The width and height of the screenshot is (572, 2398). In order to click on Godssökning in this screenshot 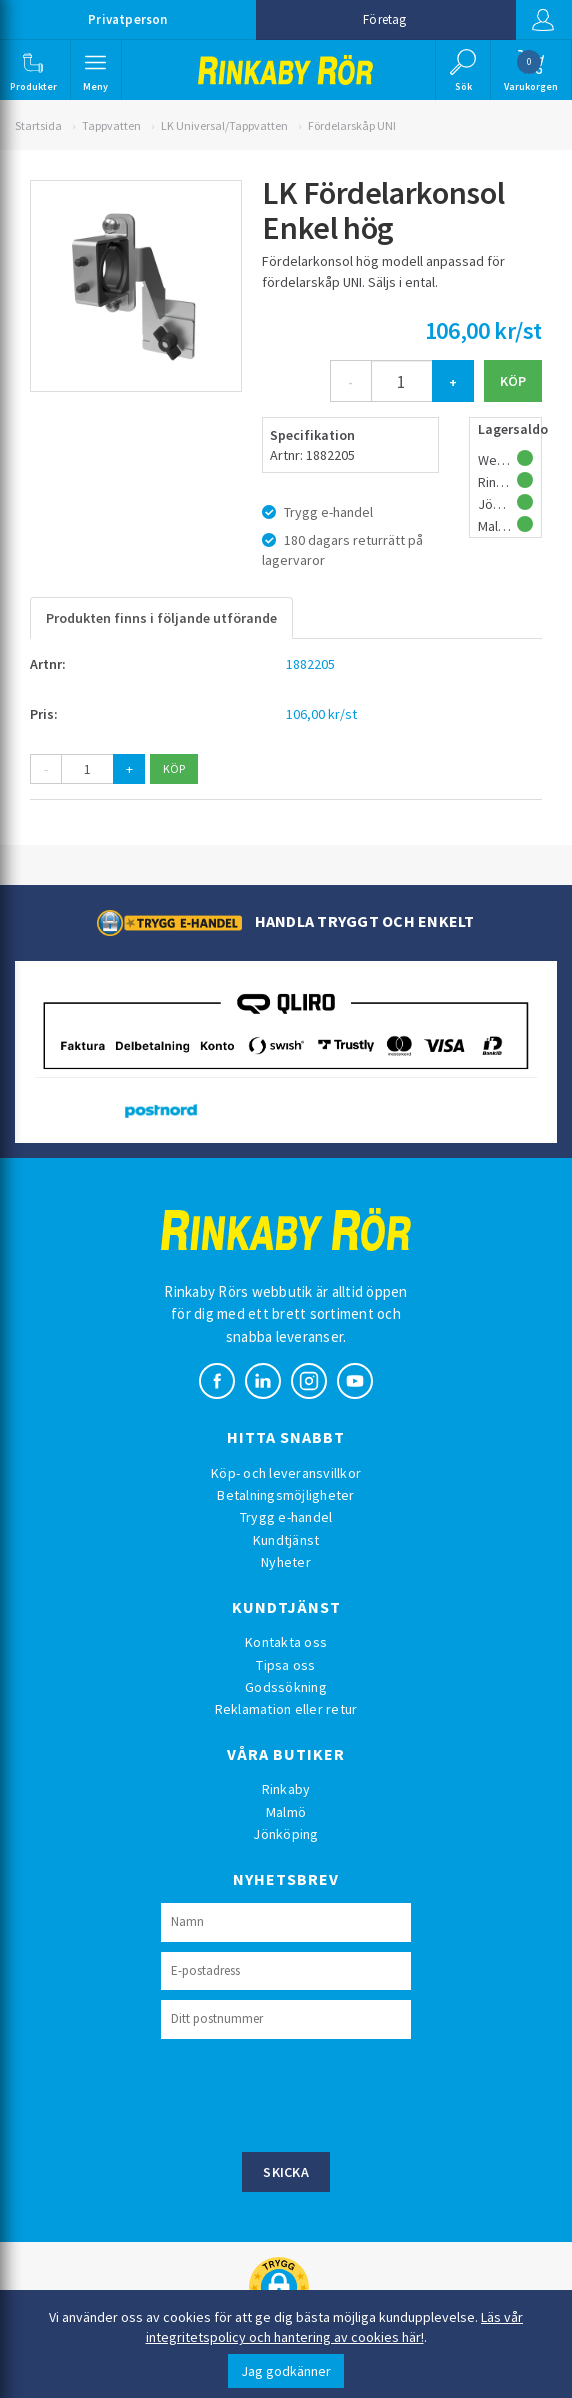, I will do `click(286, 1687)`.